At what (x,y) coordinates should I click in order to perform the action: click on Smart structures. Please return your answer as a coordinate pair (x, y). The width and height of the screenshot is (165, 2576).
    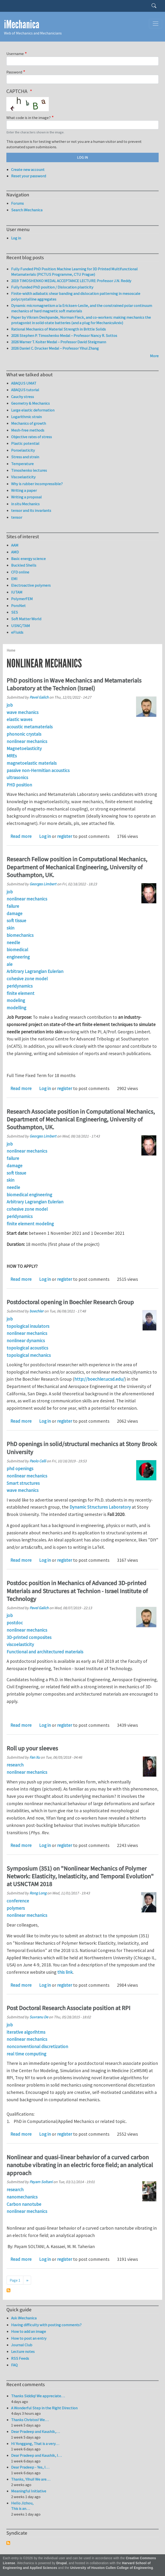
    Looking at the image, I should click on (23, 1483).